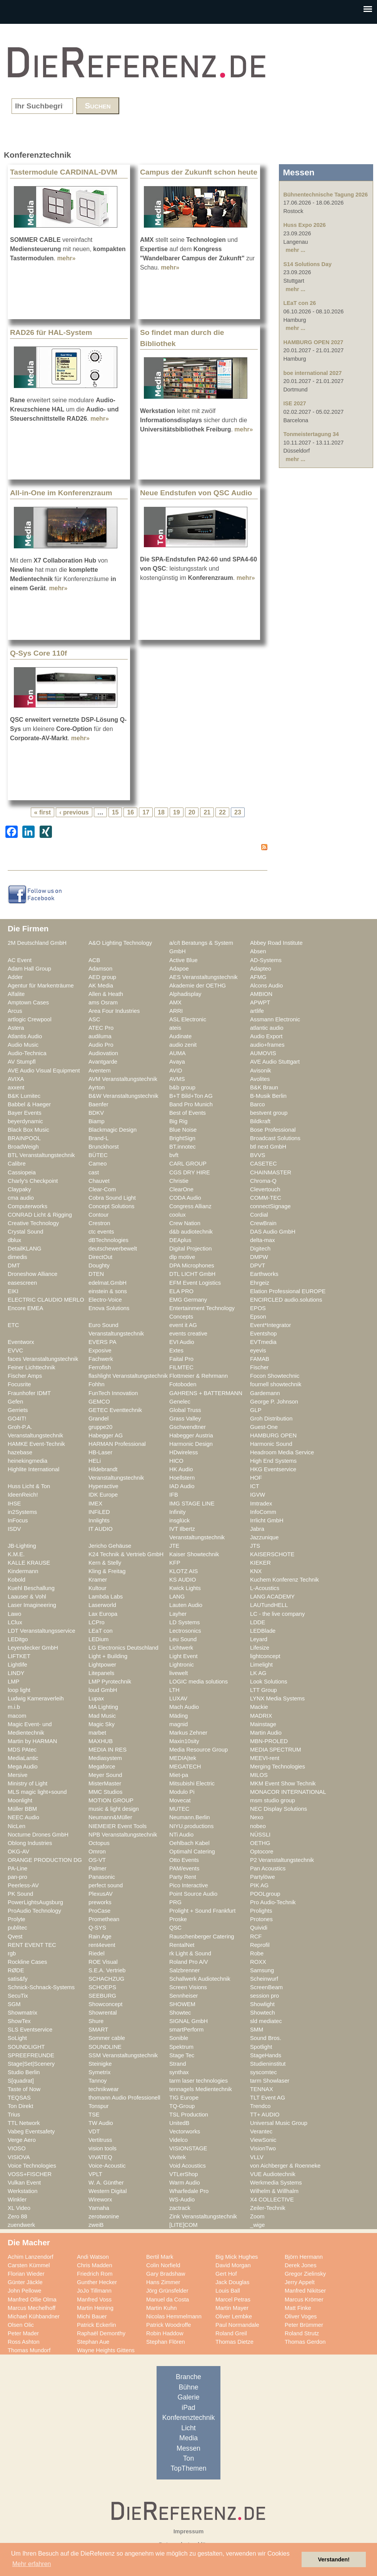  Describe the element at coordinates (14, 1529) in the screenshot. I see `ISDV` at that location.